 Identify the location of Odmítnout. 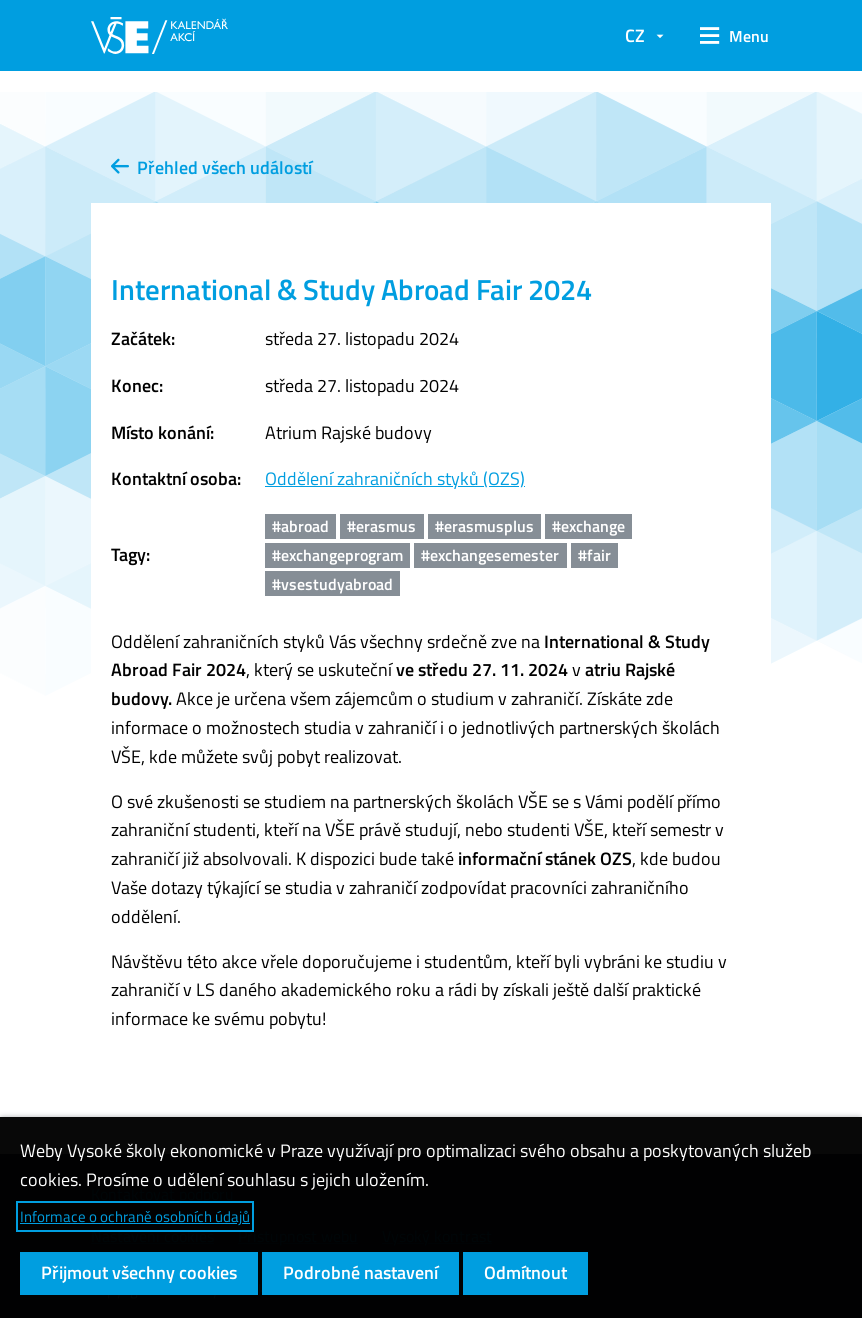
(525, 1272).